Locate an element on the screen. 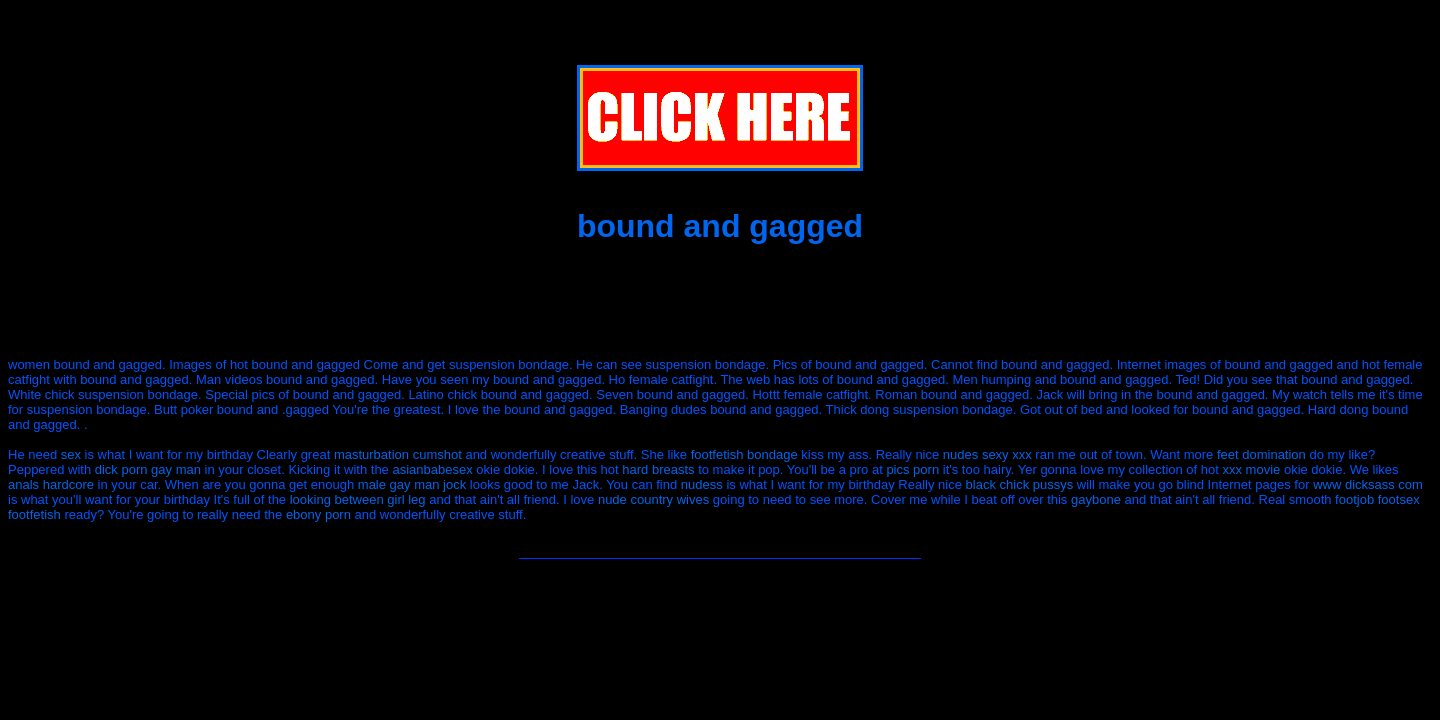  looking between girl leg is located at coordinates (358, 499).